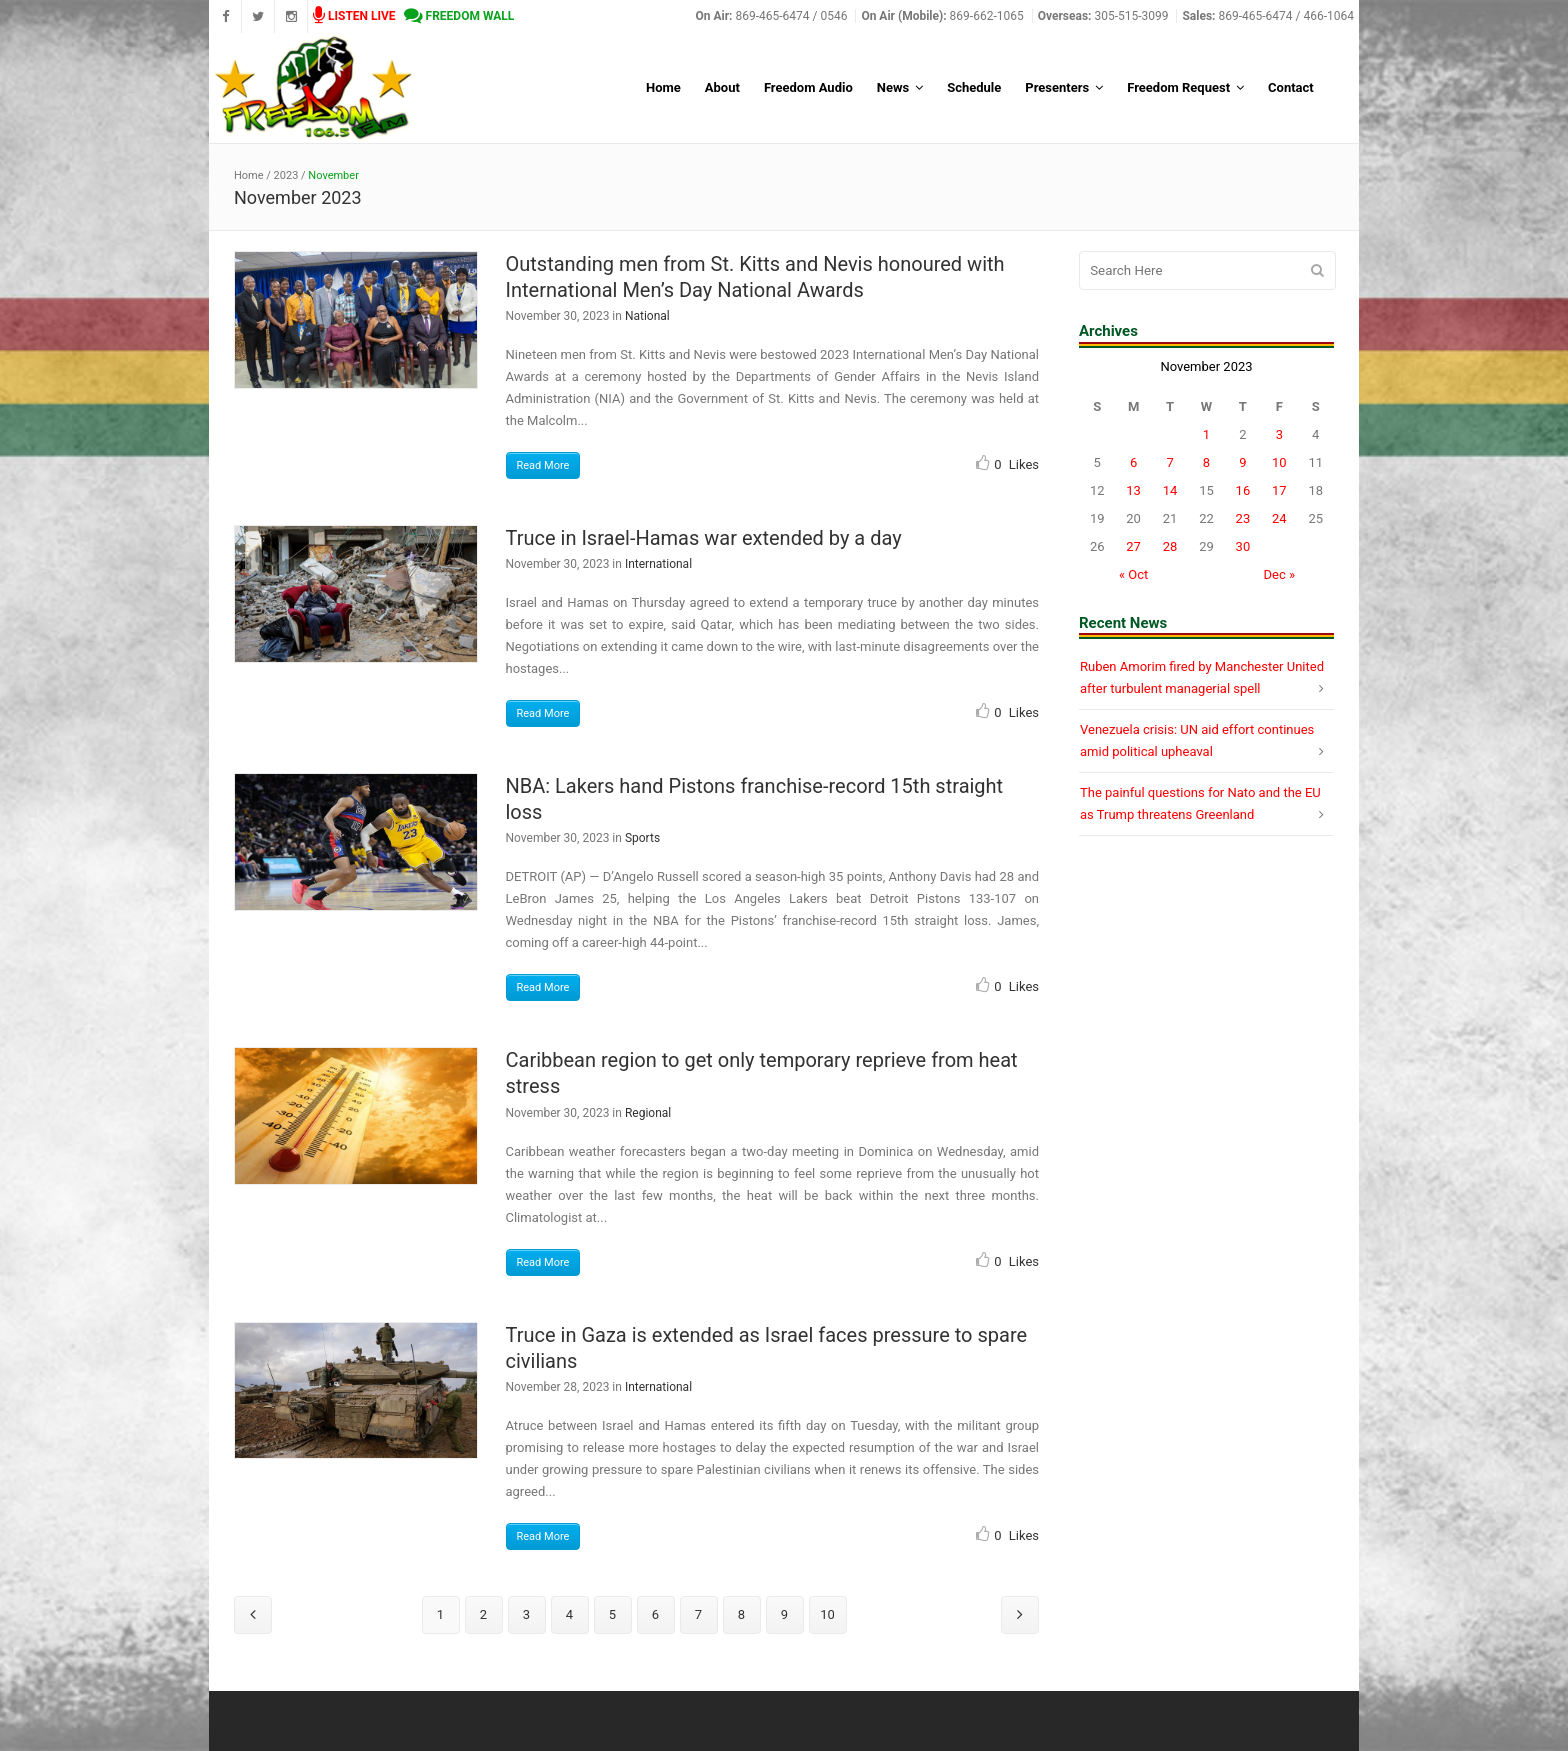  What do you see at coordinates (1243, 490) in the screenshot?
I see `16 [Posts published on November 16, 2023]` at bounding box center [1243, 490].